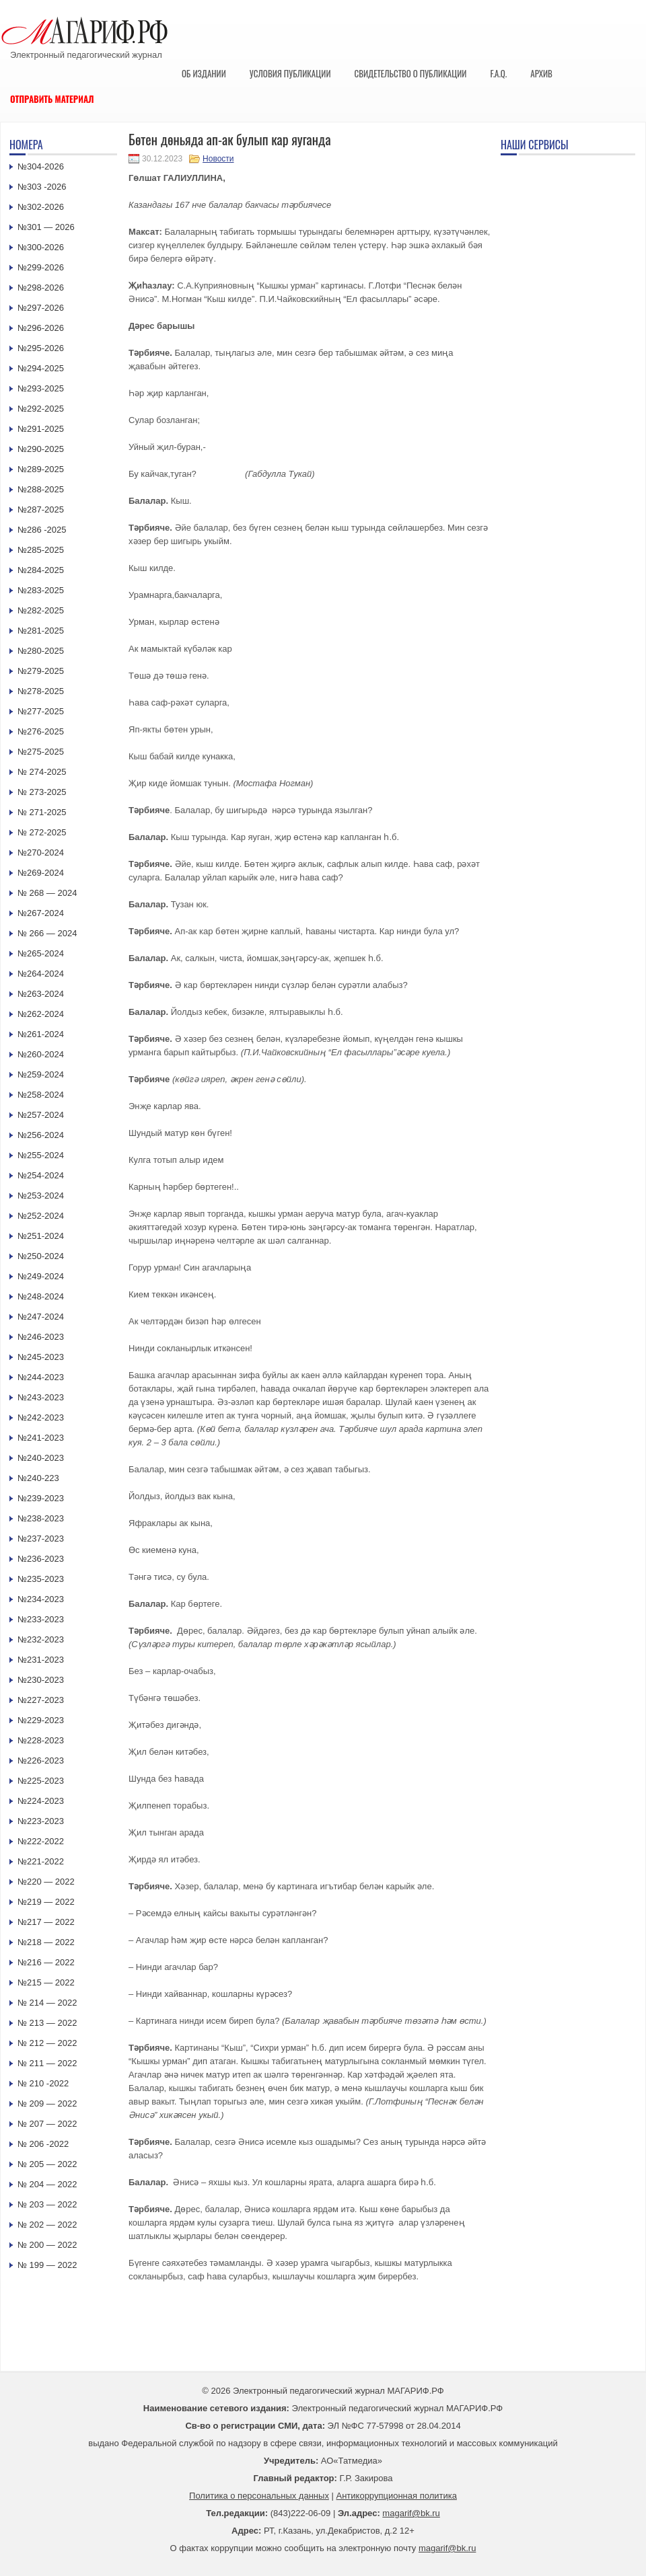 This screenshot has height=2576, width=646. What do you see at coordinates (40, 1115) in the screenshot?
I see `№257-2024` at bounding box center [40, 1115].